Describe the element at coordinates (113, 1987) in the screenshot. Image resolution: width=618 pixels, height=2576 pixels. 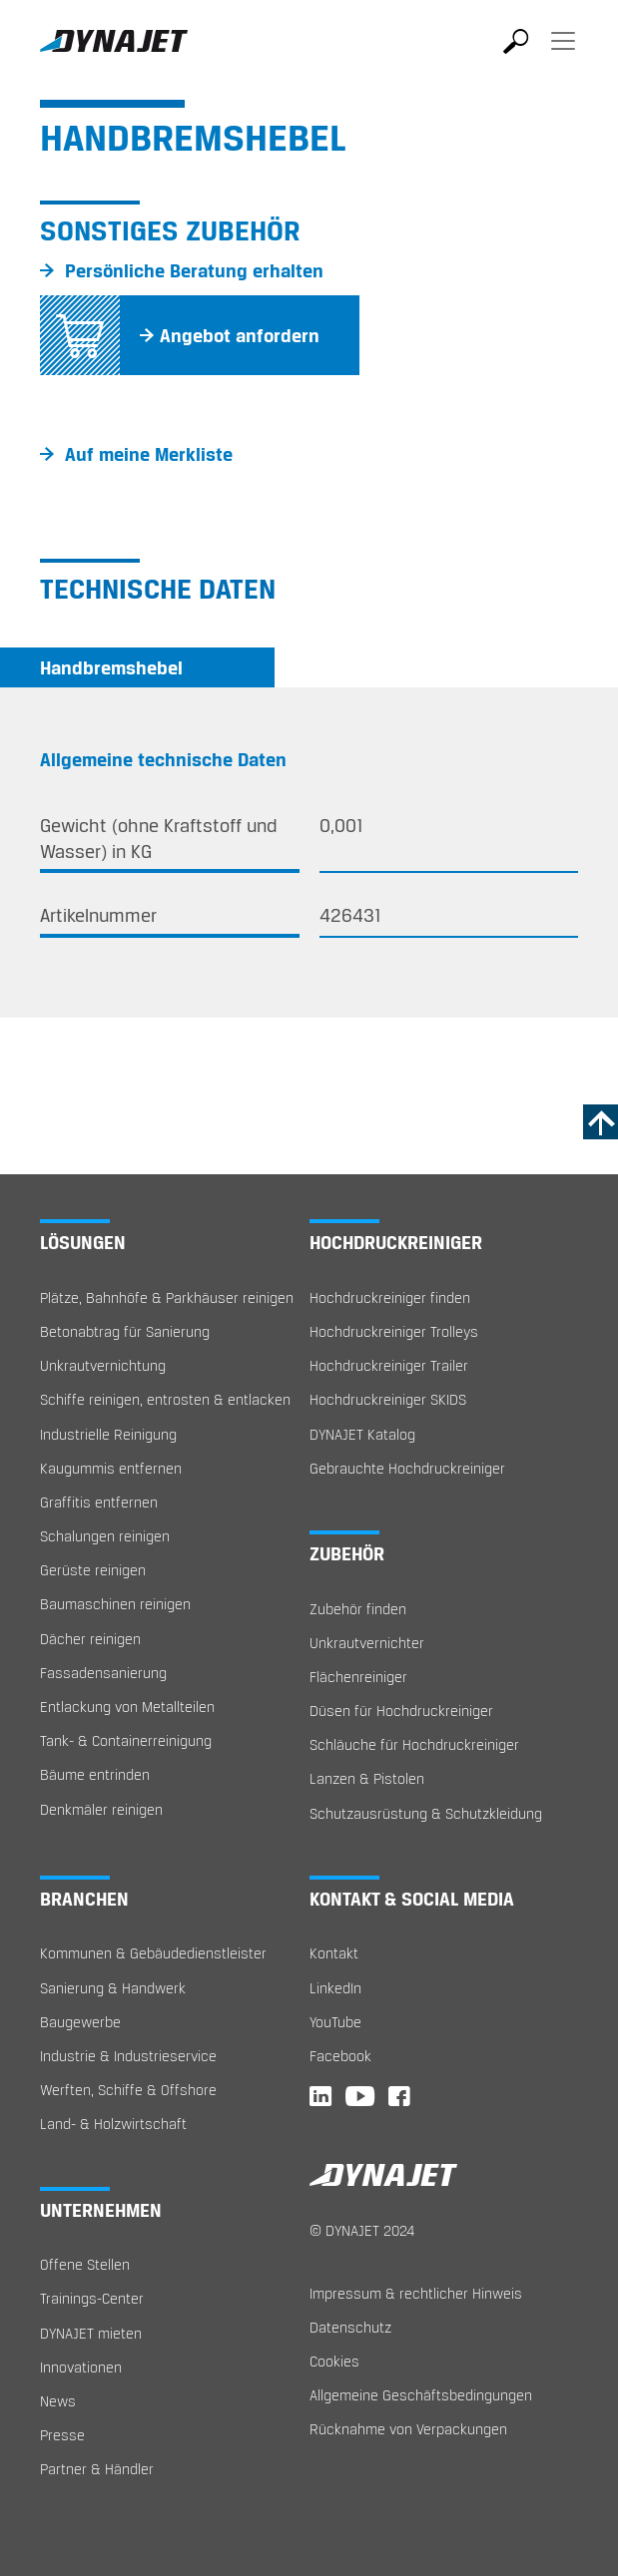
I see `Sanierung & Handwerk` at that location.